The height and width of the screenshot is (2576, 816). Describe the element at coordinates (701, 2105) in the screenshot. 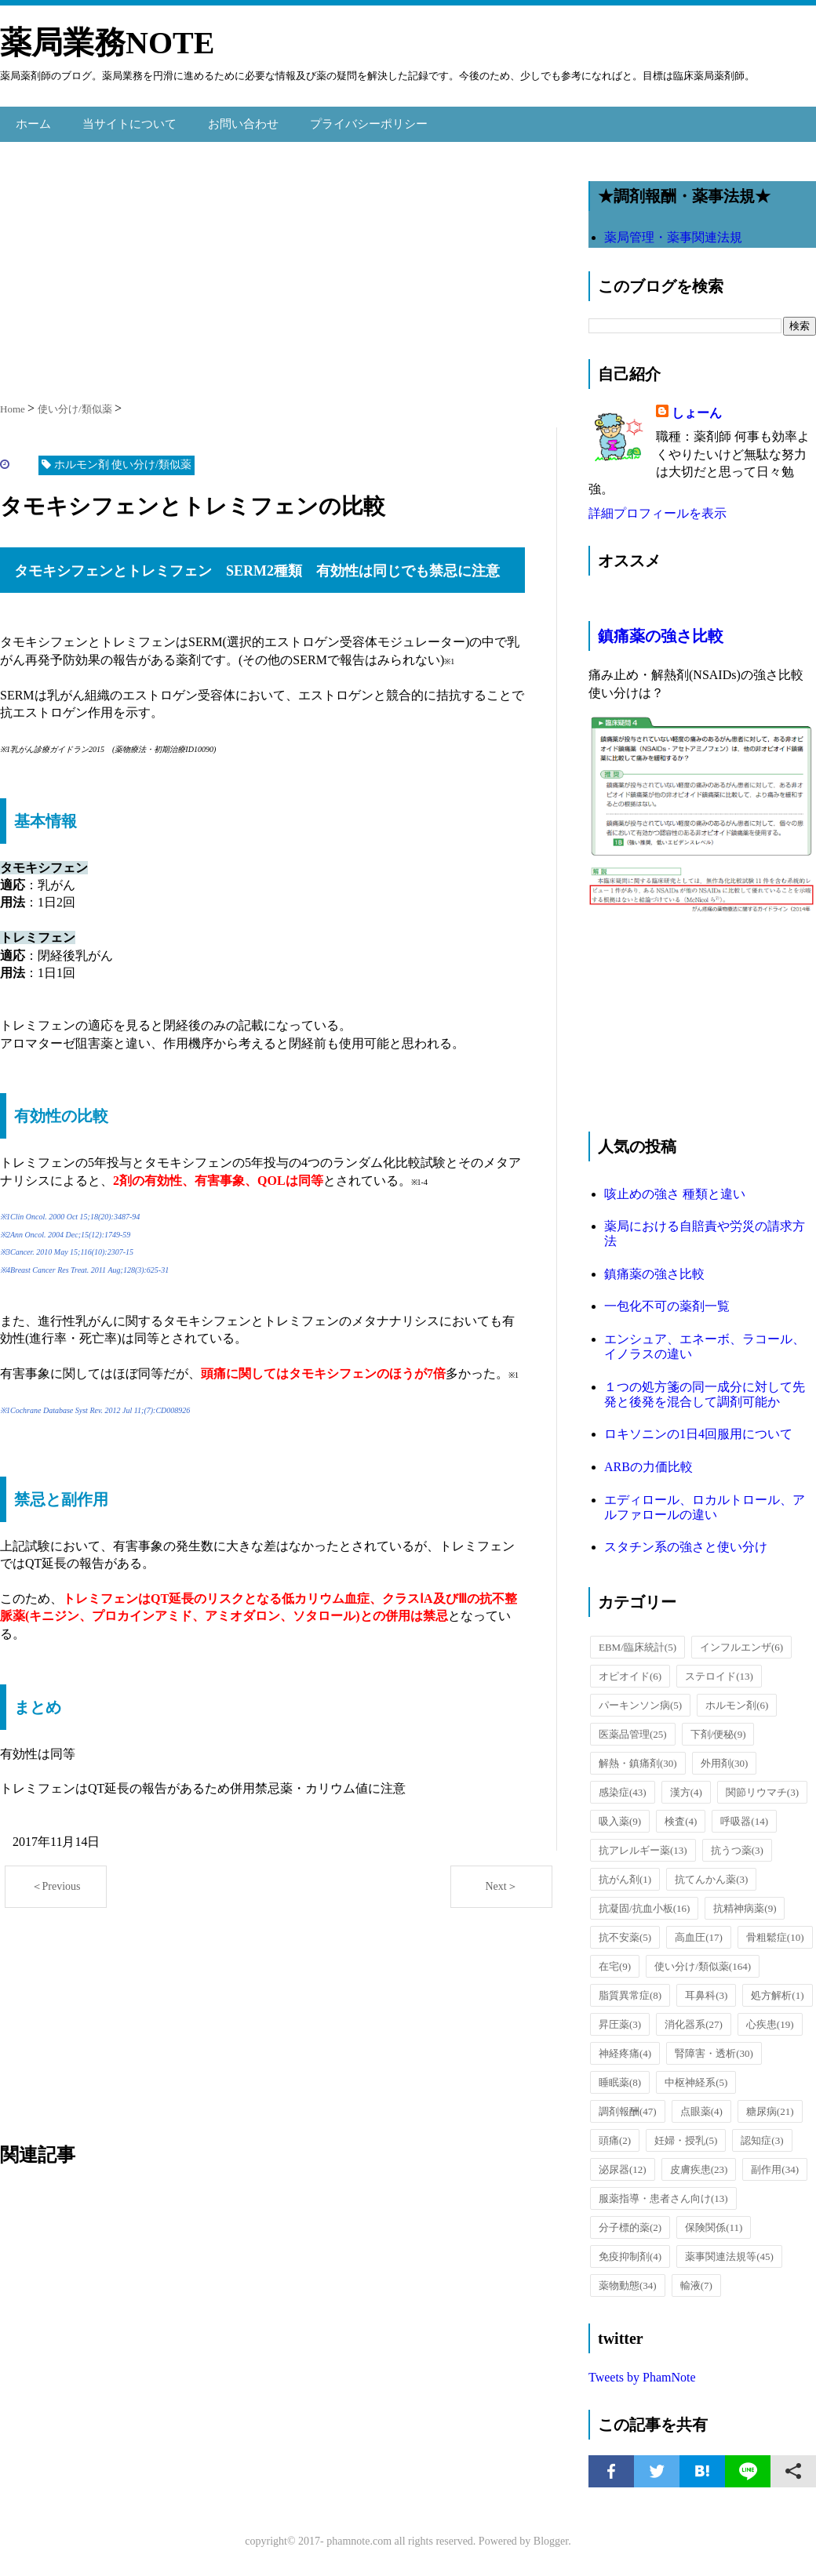

I see `点眼薬` at that location.